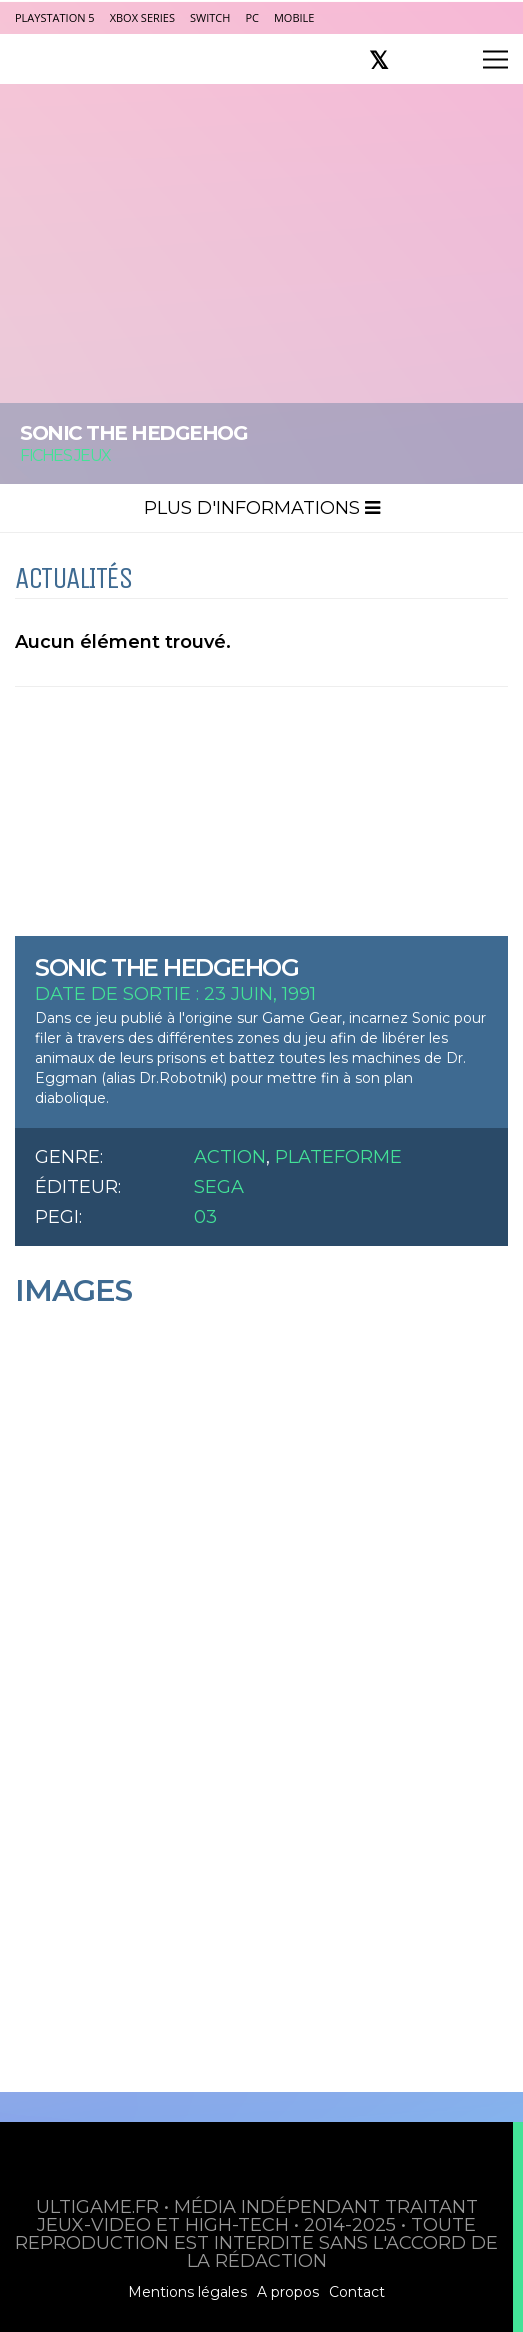 The height and width of the screenshot is (2332, 523). I want to click on Xbox Series, so click(142, 17).